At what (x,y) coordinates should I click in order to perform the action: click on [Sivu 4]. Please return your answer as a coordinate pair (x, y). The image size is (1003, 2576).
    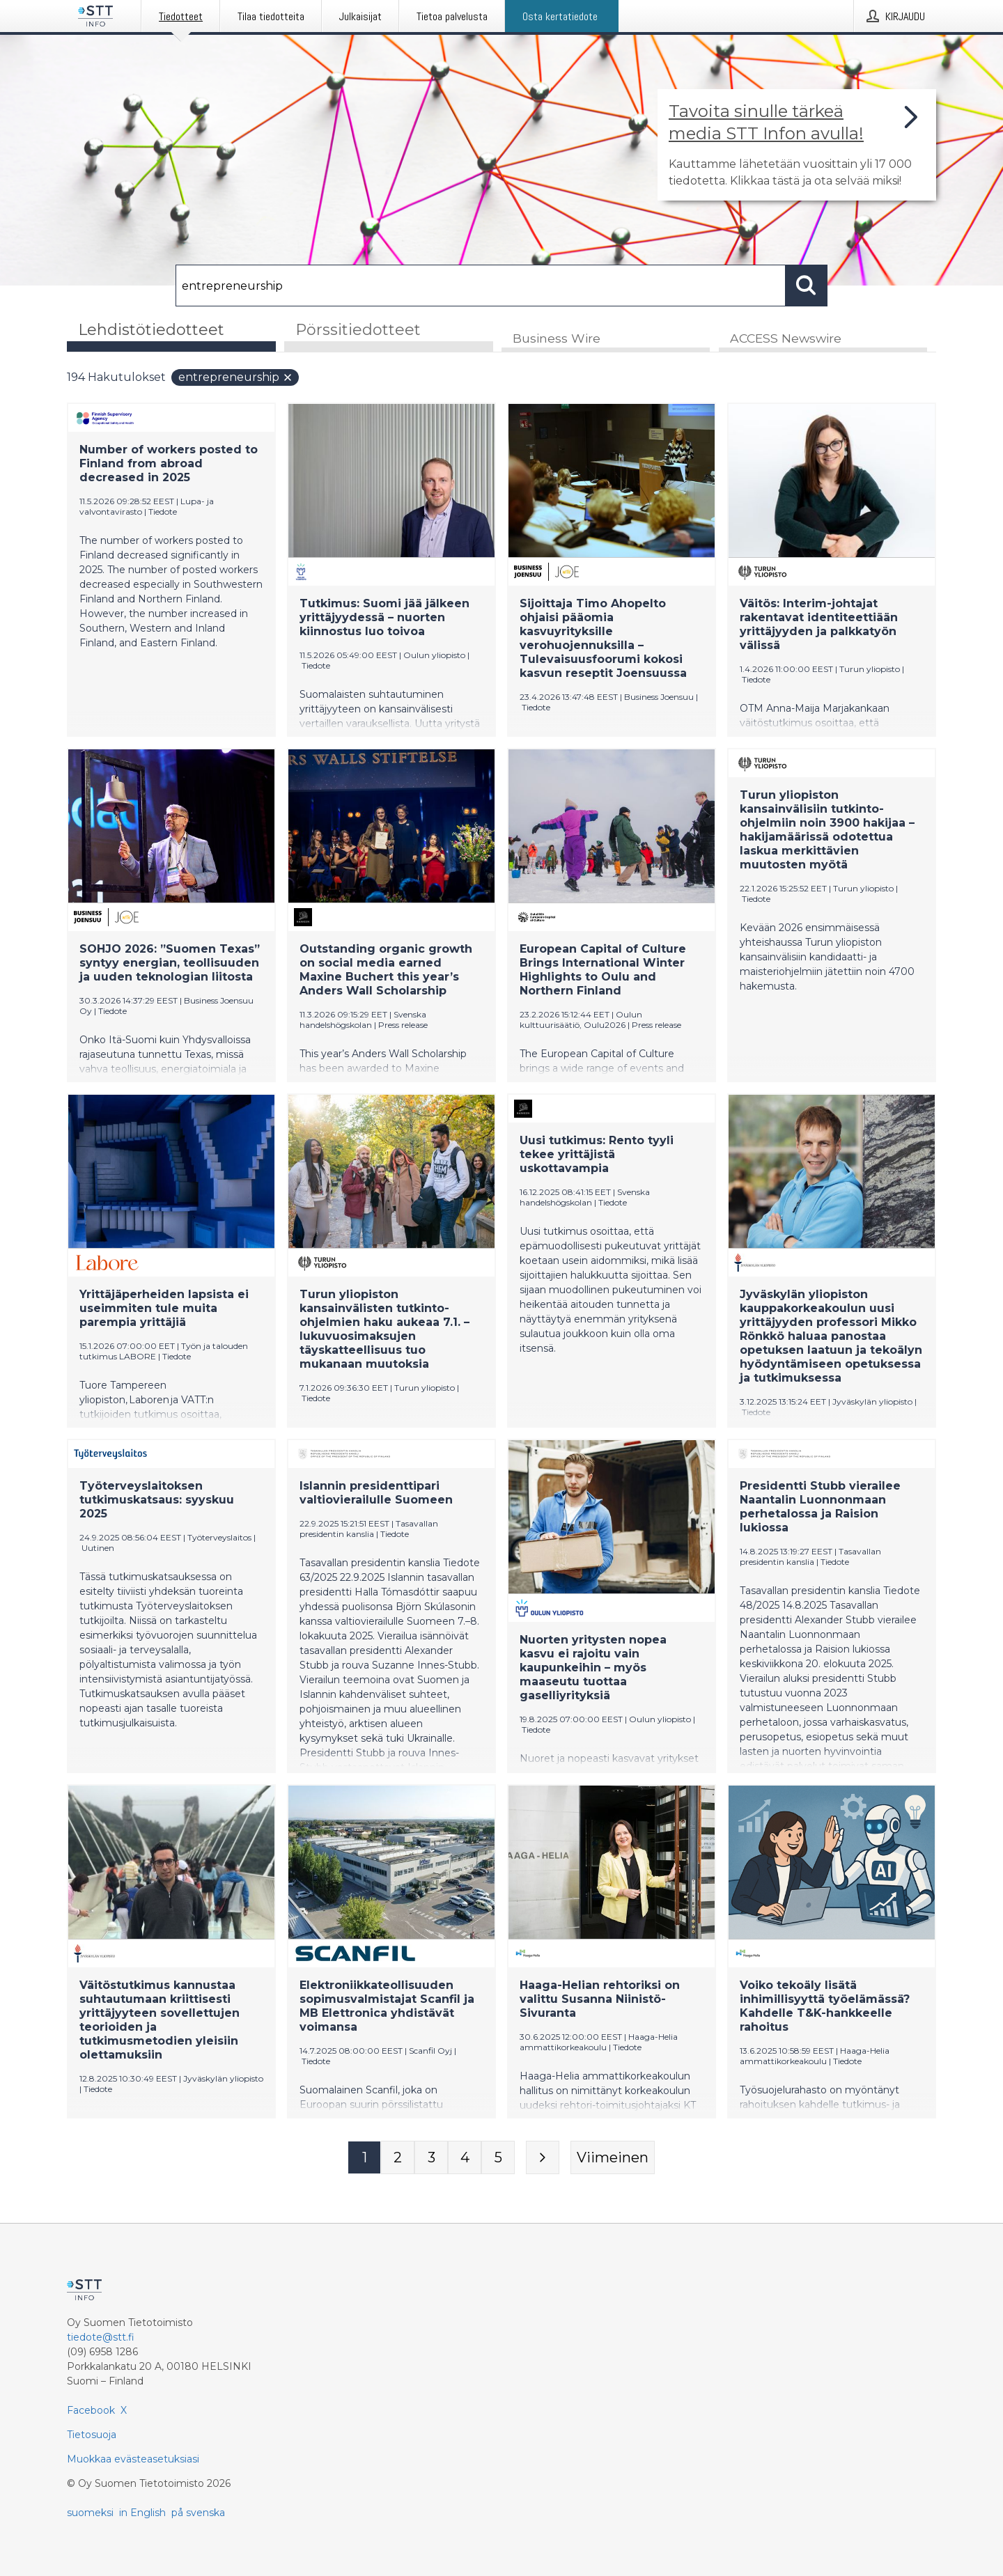
    Looking at the image, I should click on (464, 2158).